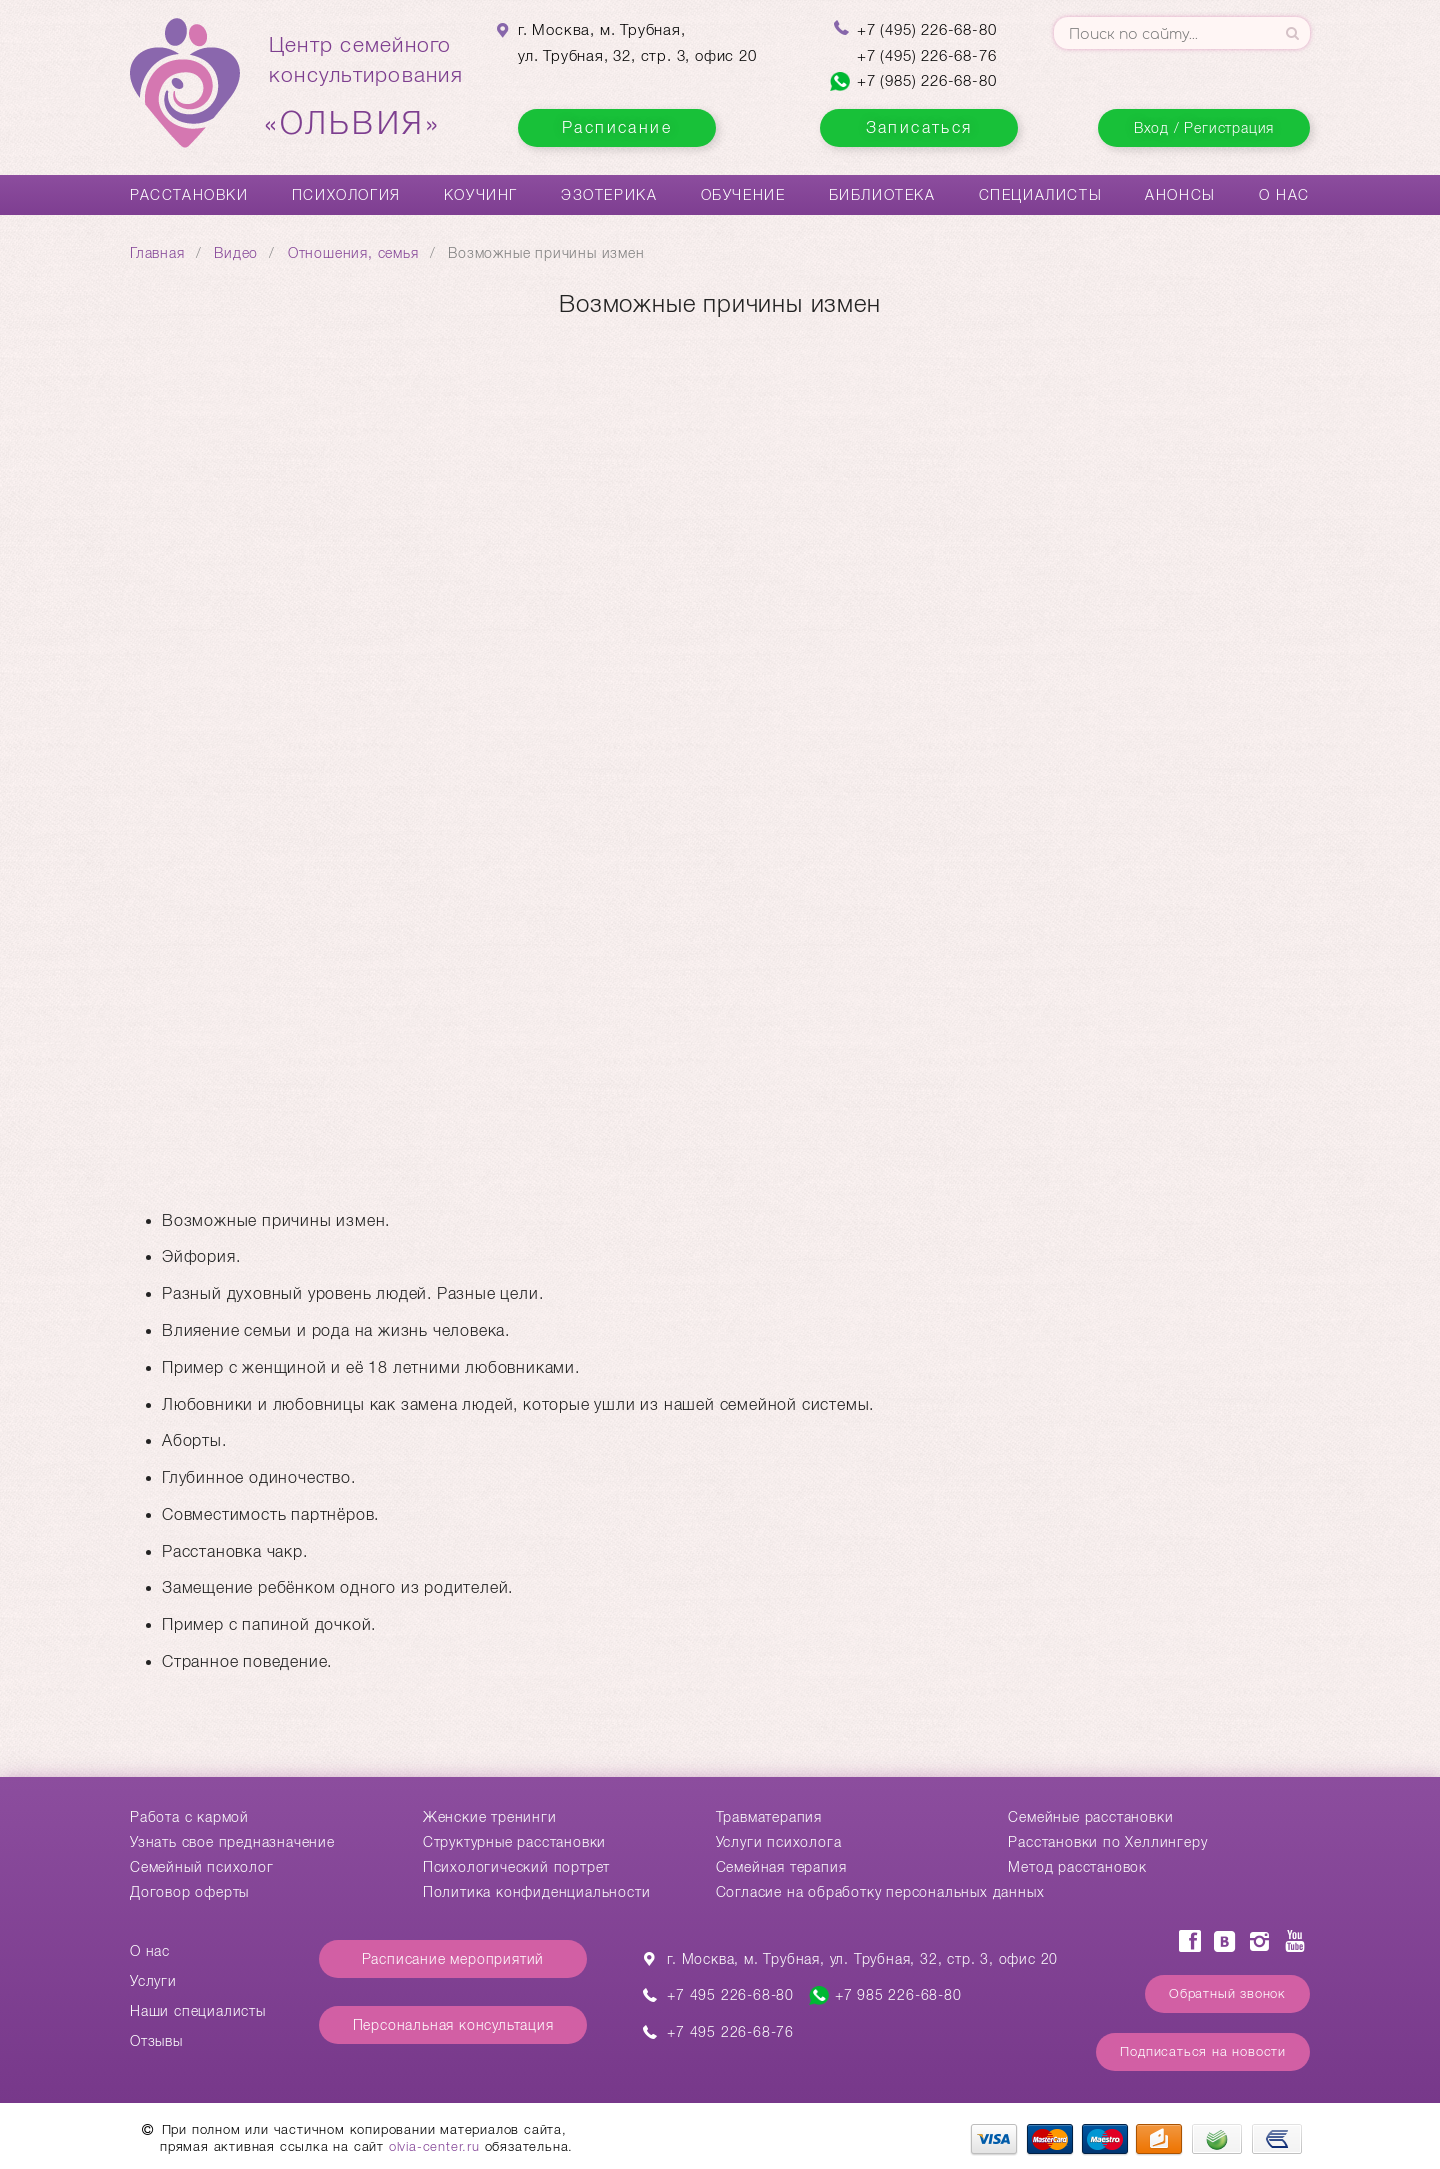 This screenshot has height=2169, width=1440. Describe the element at coordinates (514, 1842) in the screenshot. I see `Структурные расстановки` at that location.